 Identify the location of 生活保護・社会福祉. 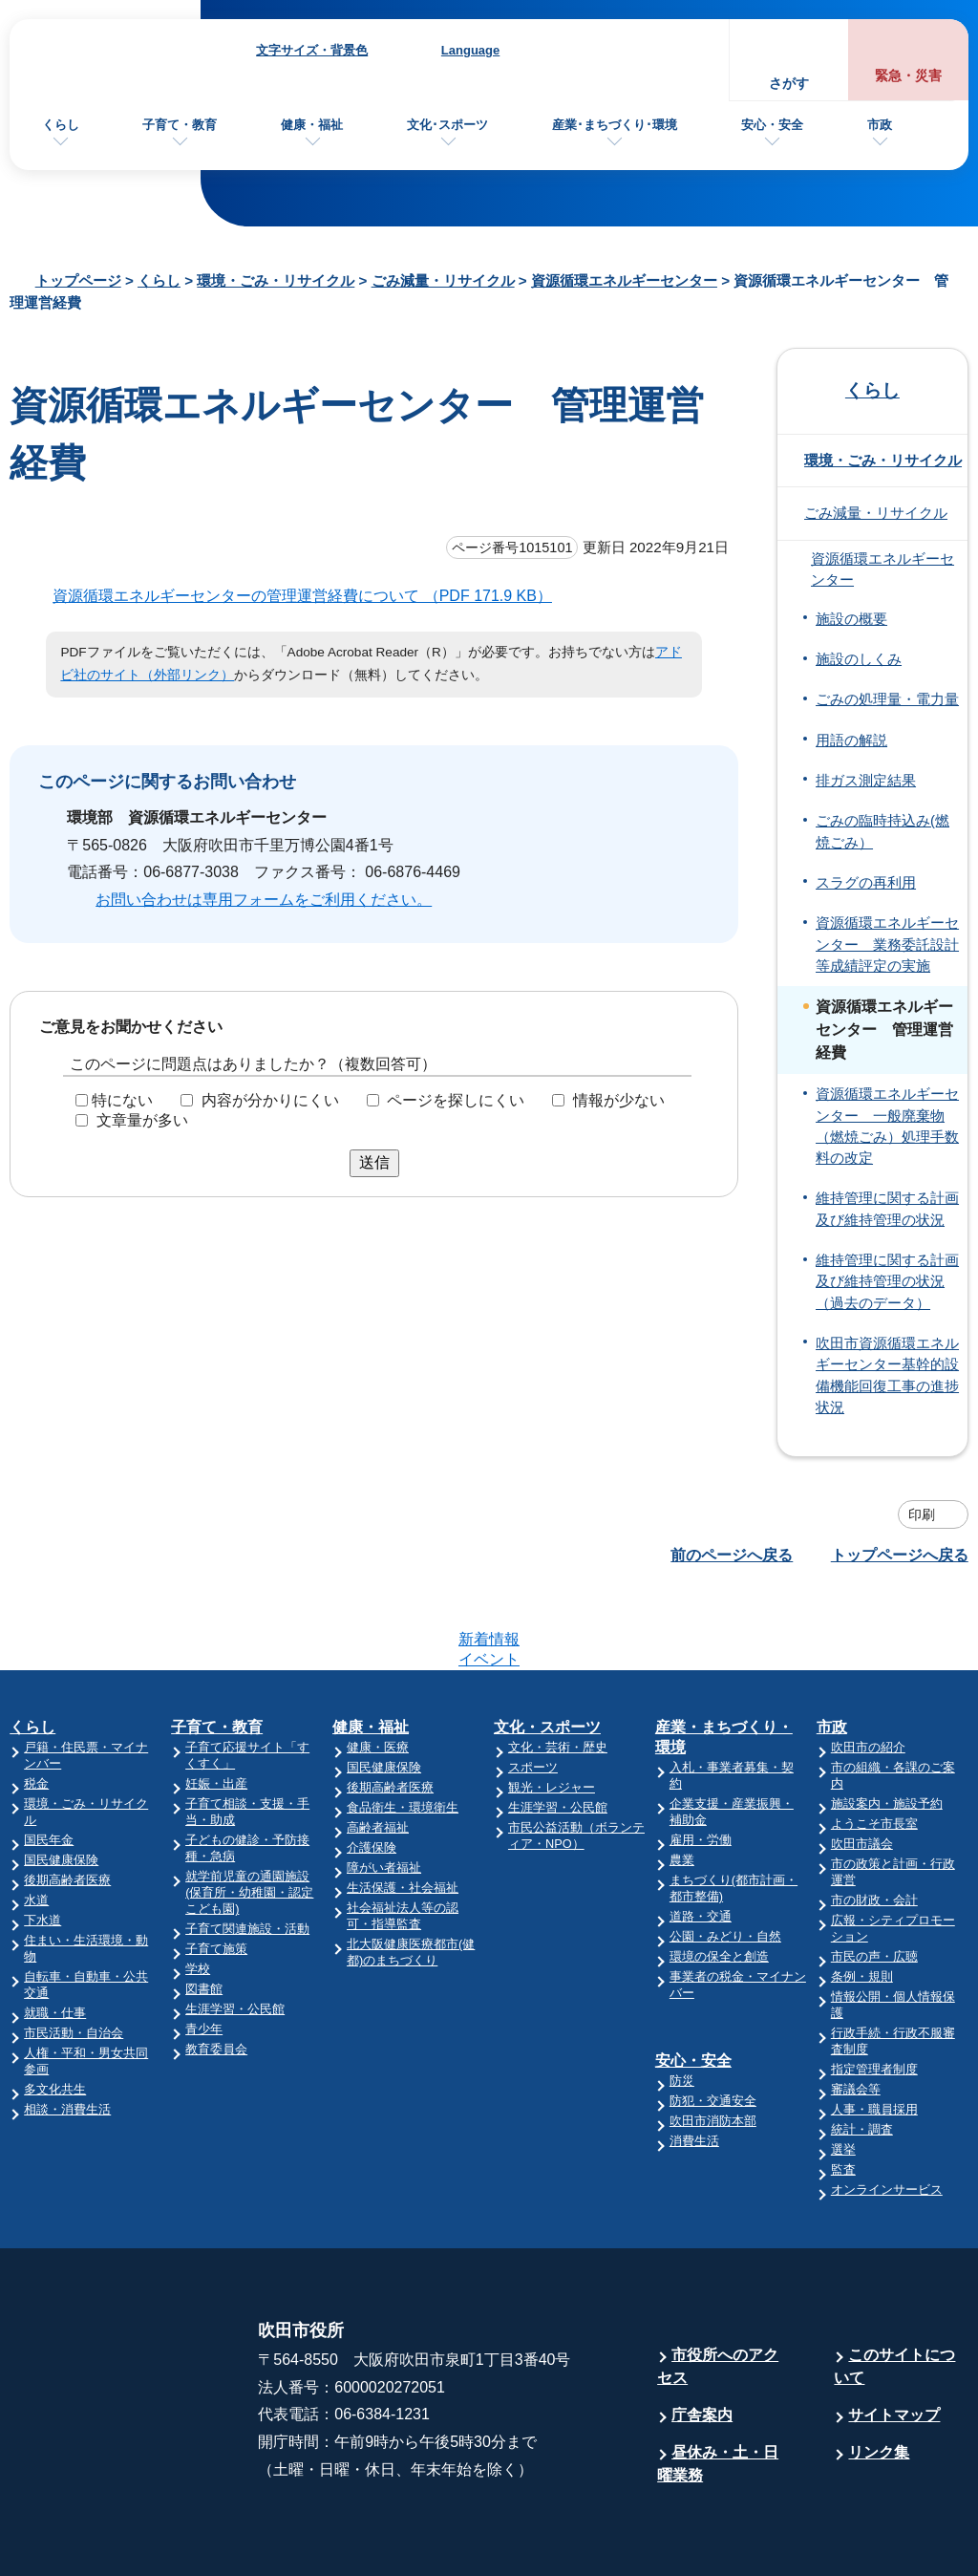
(402, 1813).